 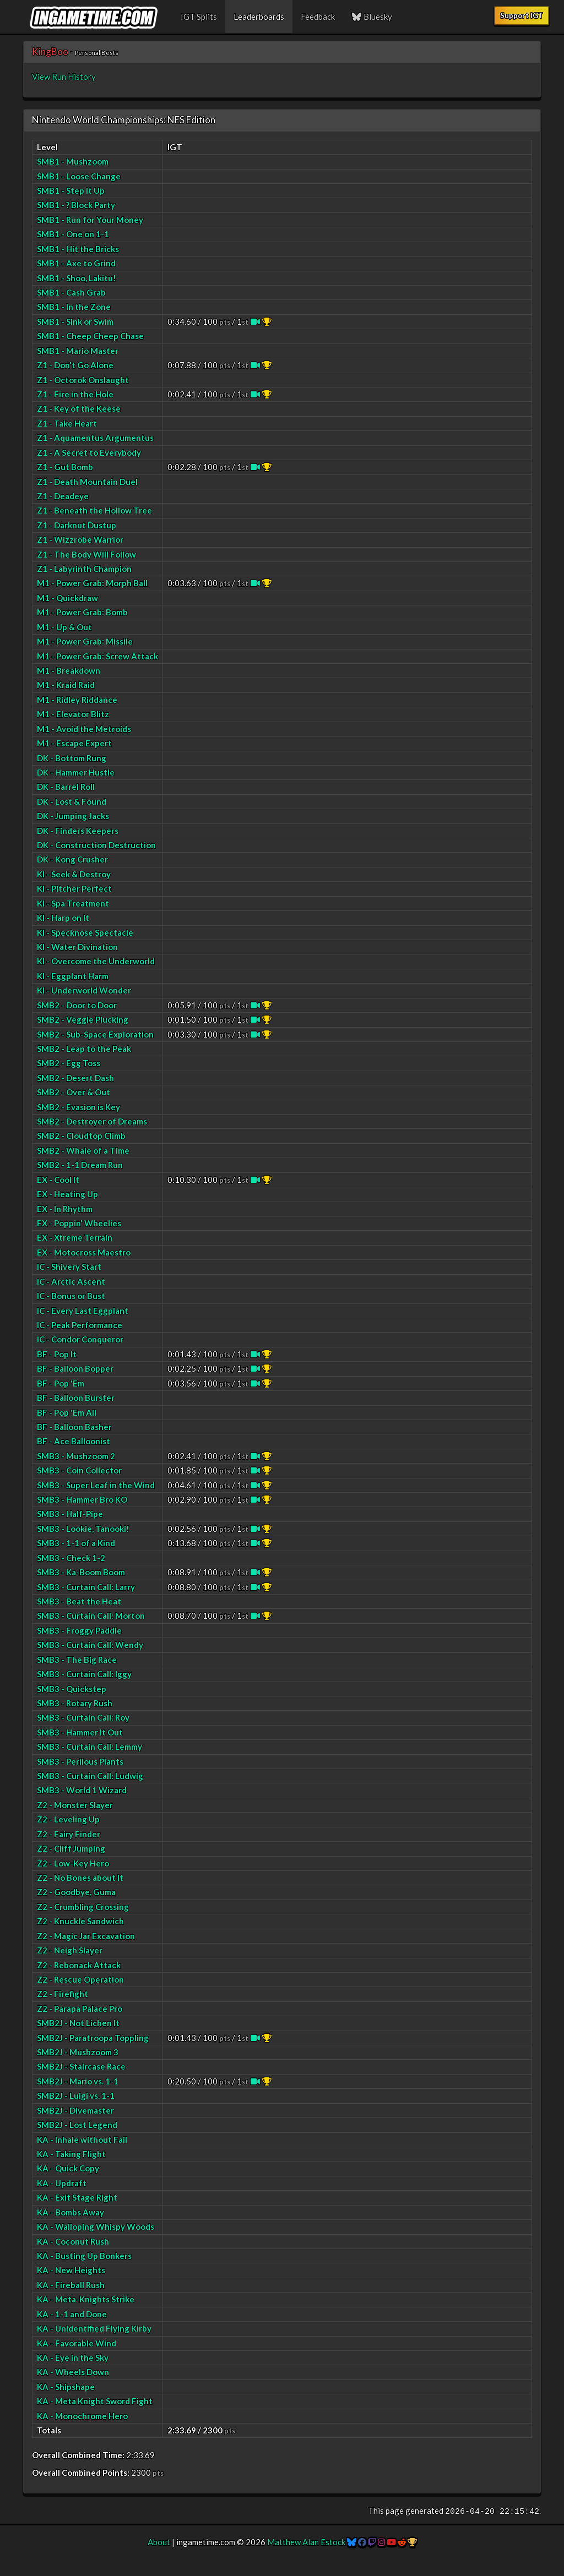 I want to click on SMB1 - Step It Up, so click(x=71, y=190).